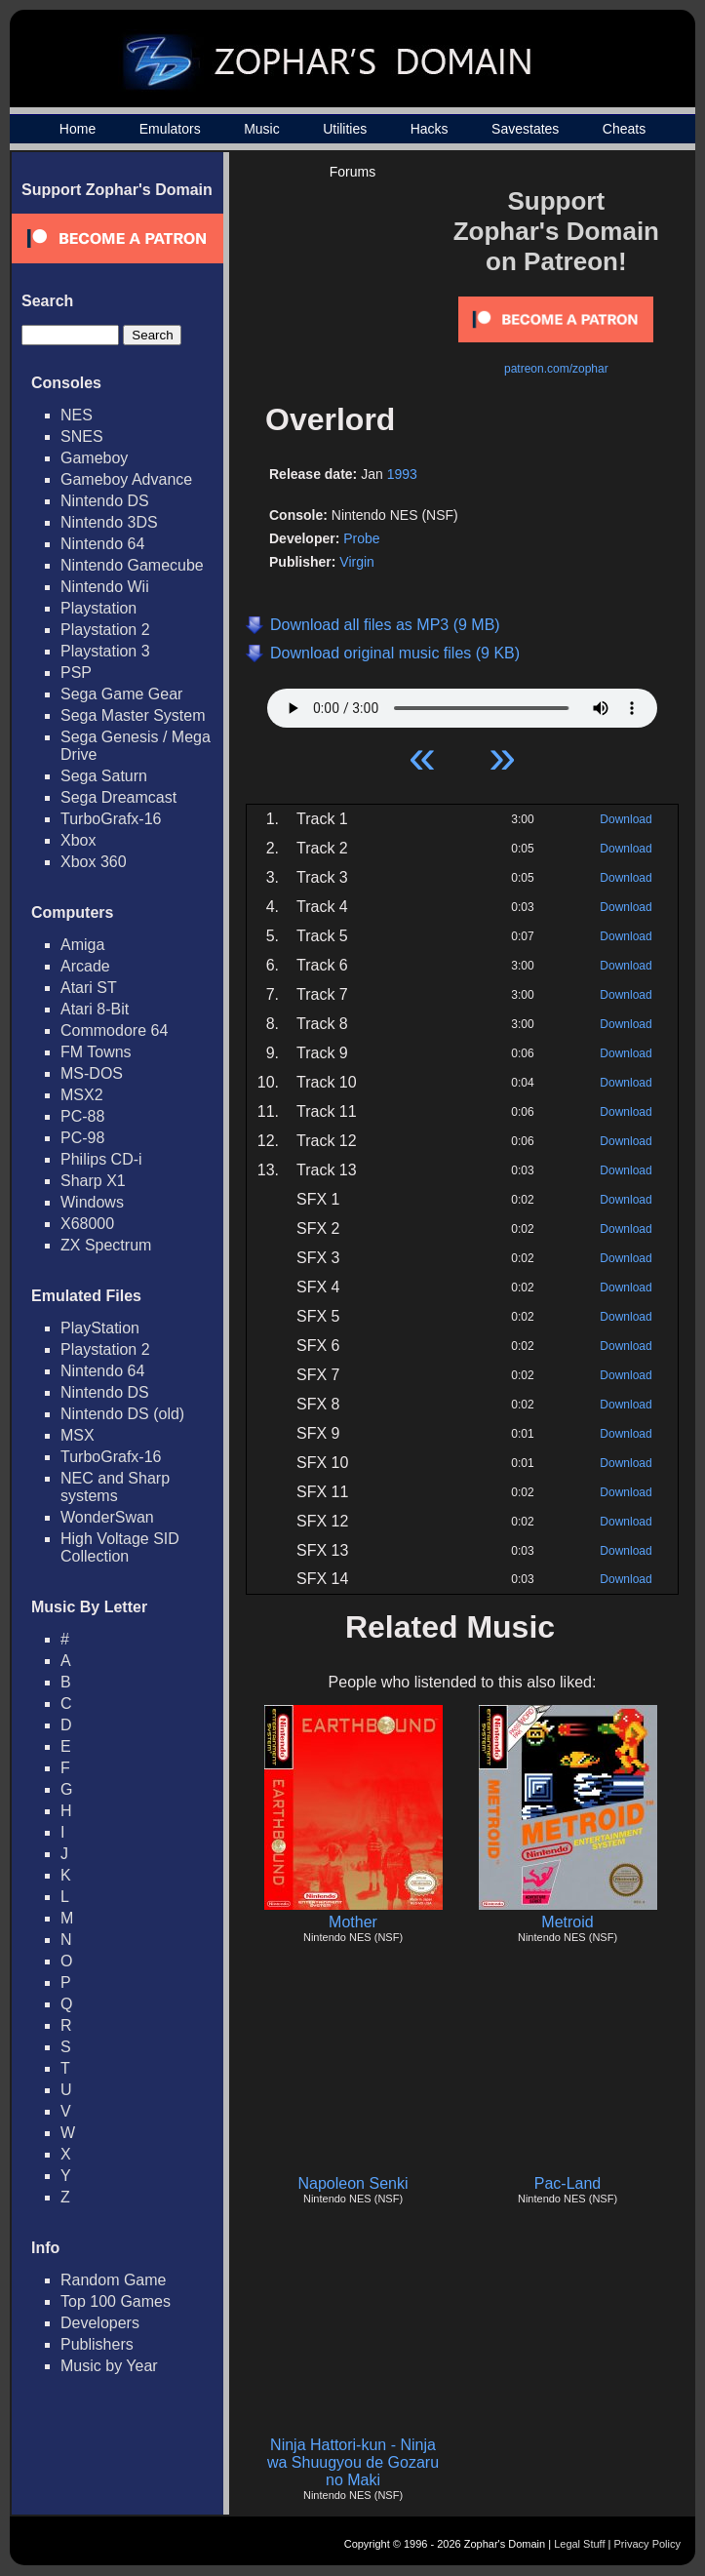 The width and height of the screenshot is (705, 2576). What do you see at coordinates (105, 651) in the screenshot?
I see `Playstation 3` at bounding box center [105, 651].